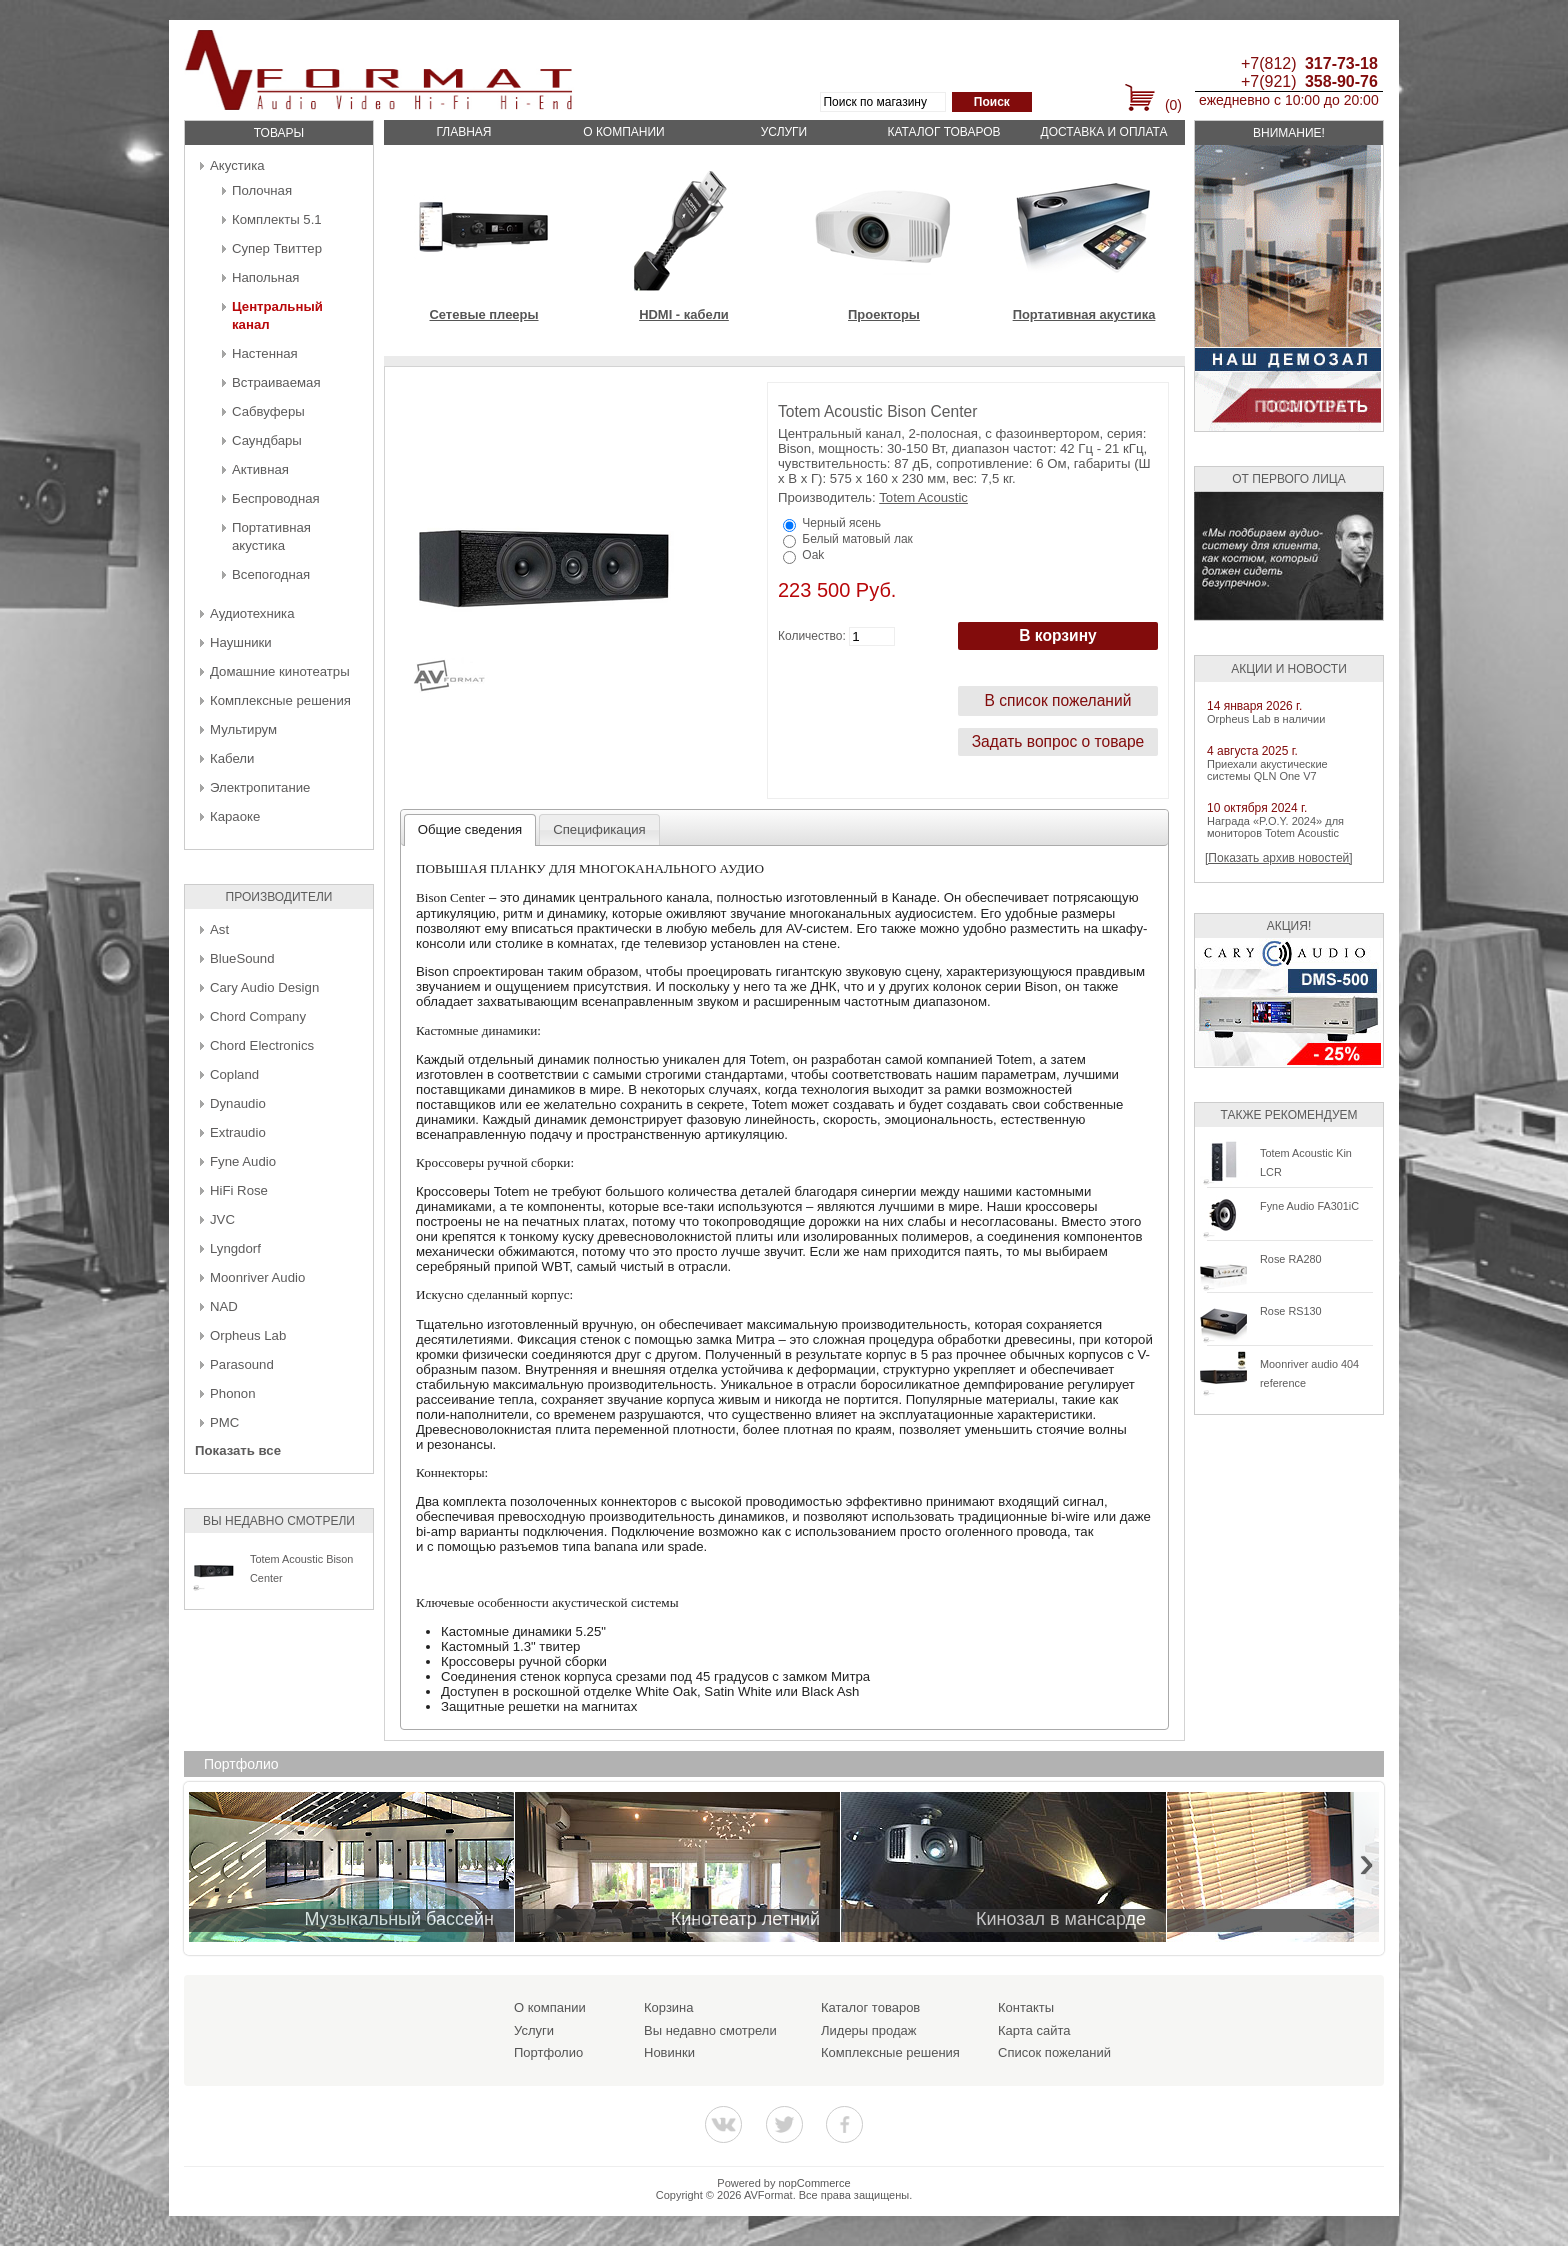 Image resolution: width=1568 pixels, height=2246 pixels. What do you see at coordinates (260, 787) in the screenshot?
I see `Электропитание` at bounding box center [260, 787].